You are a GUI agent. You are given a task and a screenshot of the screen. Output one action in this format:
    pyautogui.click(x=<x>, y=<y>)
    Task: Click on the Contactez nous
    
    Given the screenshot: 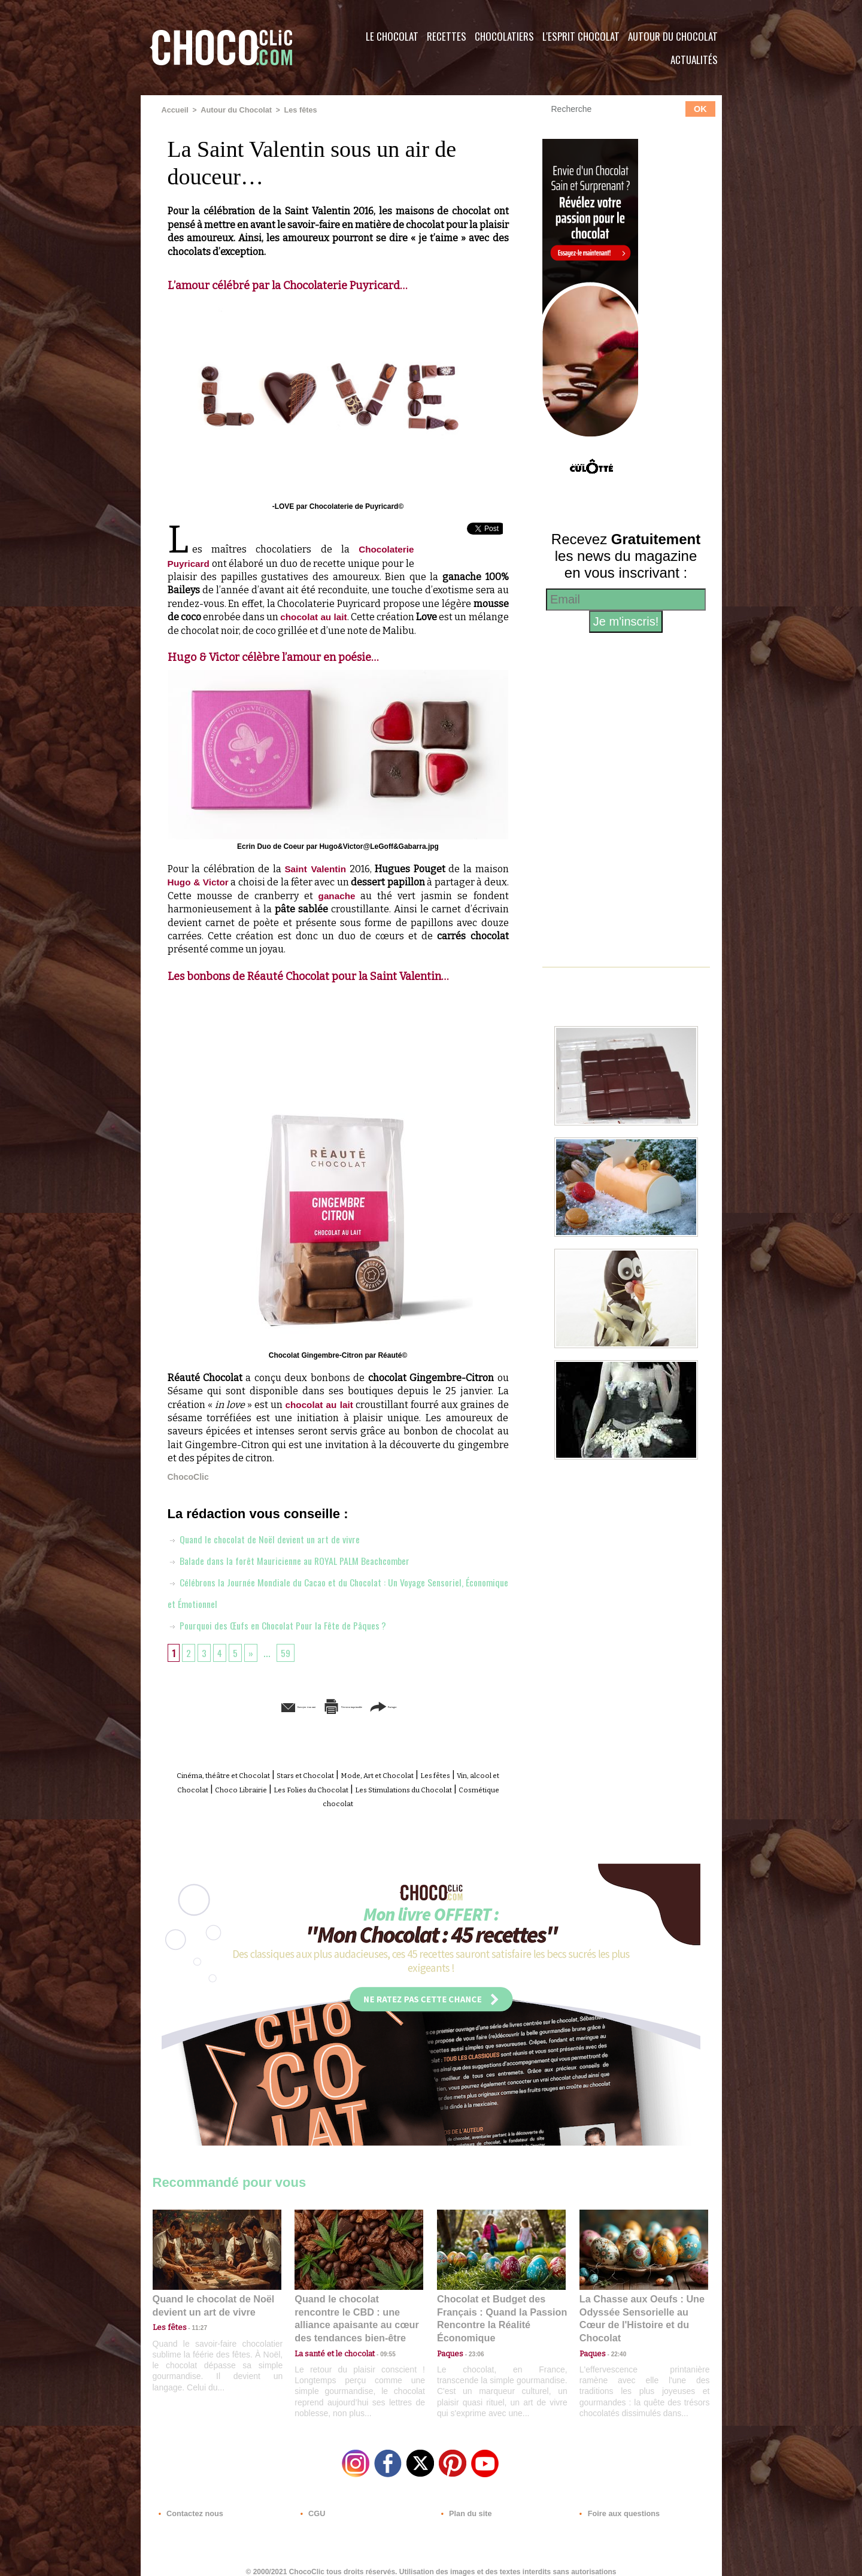 What is the action you would take?
    pyautogui.click(x=189, y=2503)
    